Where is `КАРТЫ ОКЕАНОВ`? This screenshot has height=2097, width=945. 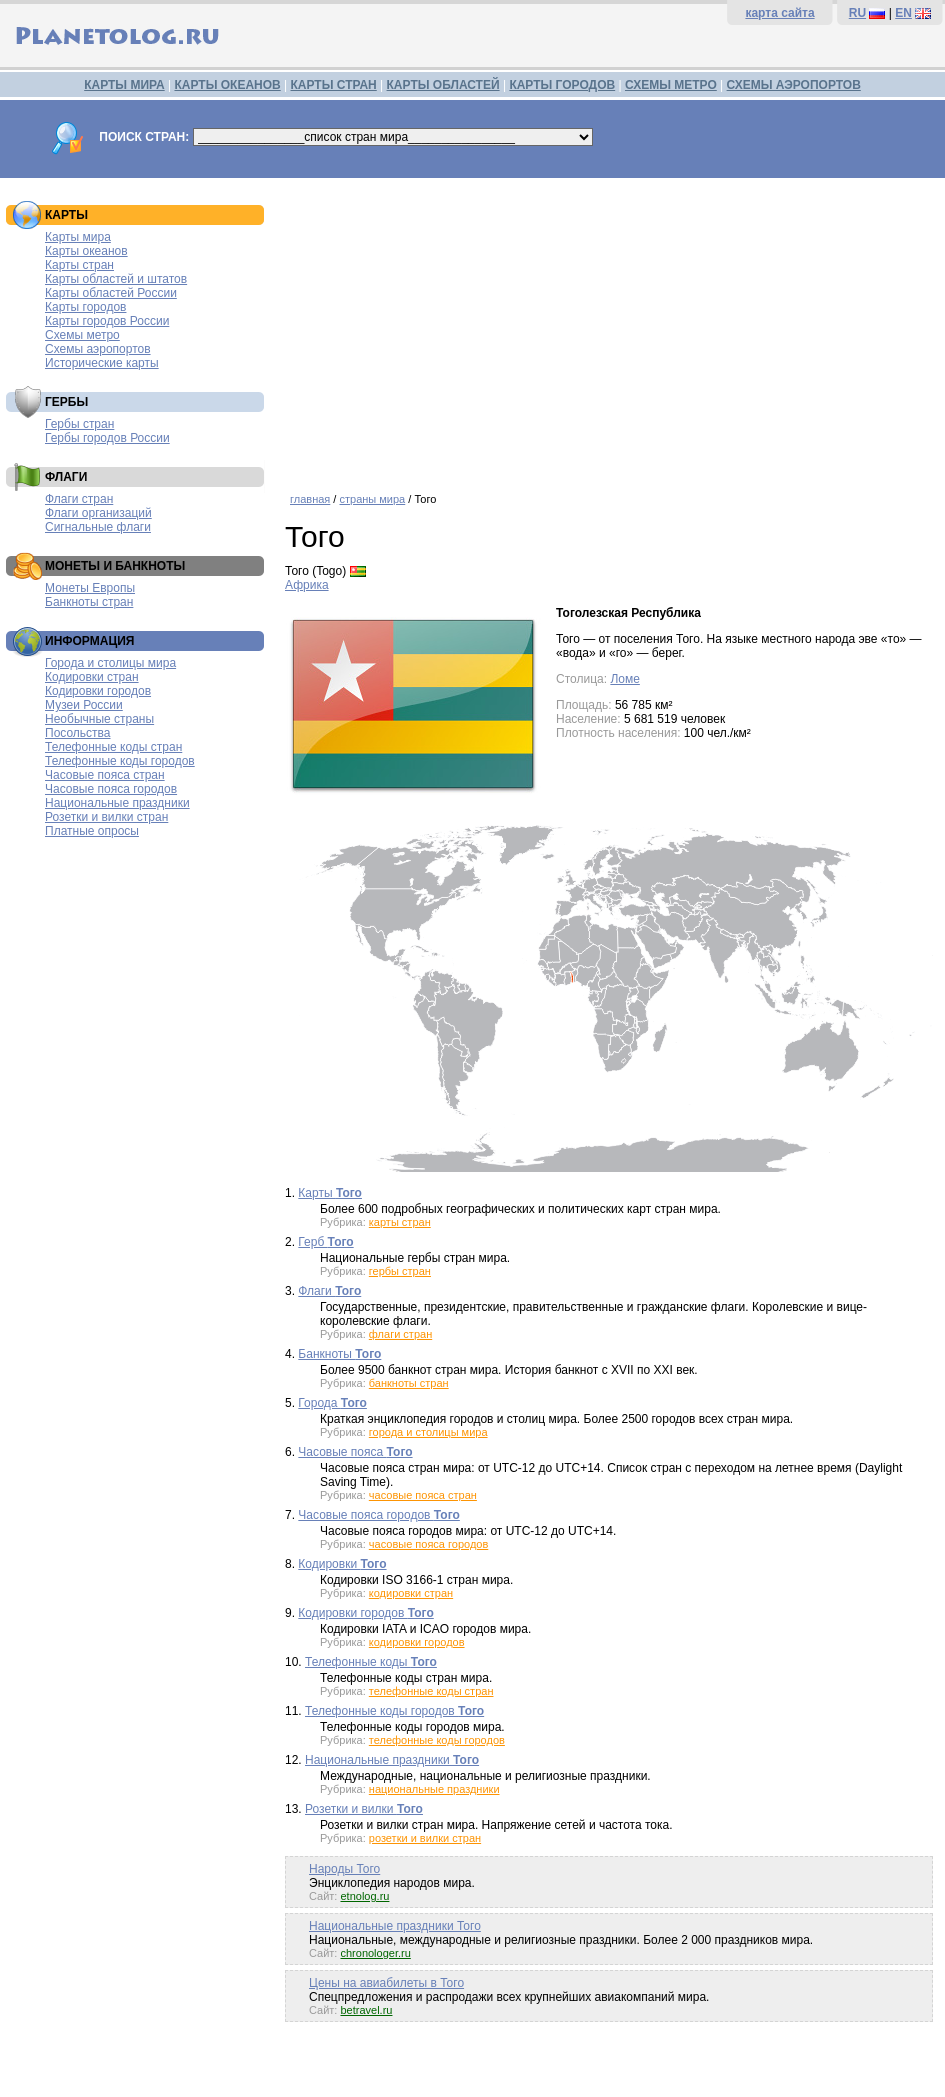
КАРТЫ ОКЕАНОВ is located at coordinates (227, 85).